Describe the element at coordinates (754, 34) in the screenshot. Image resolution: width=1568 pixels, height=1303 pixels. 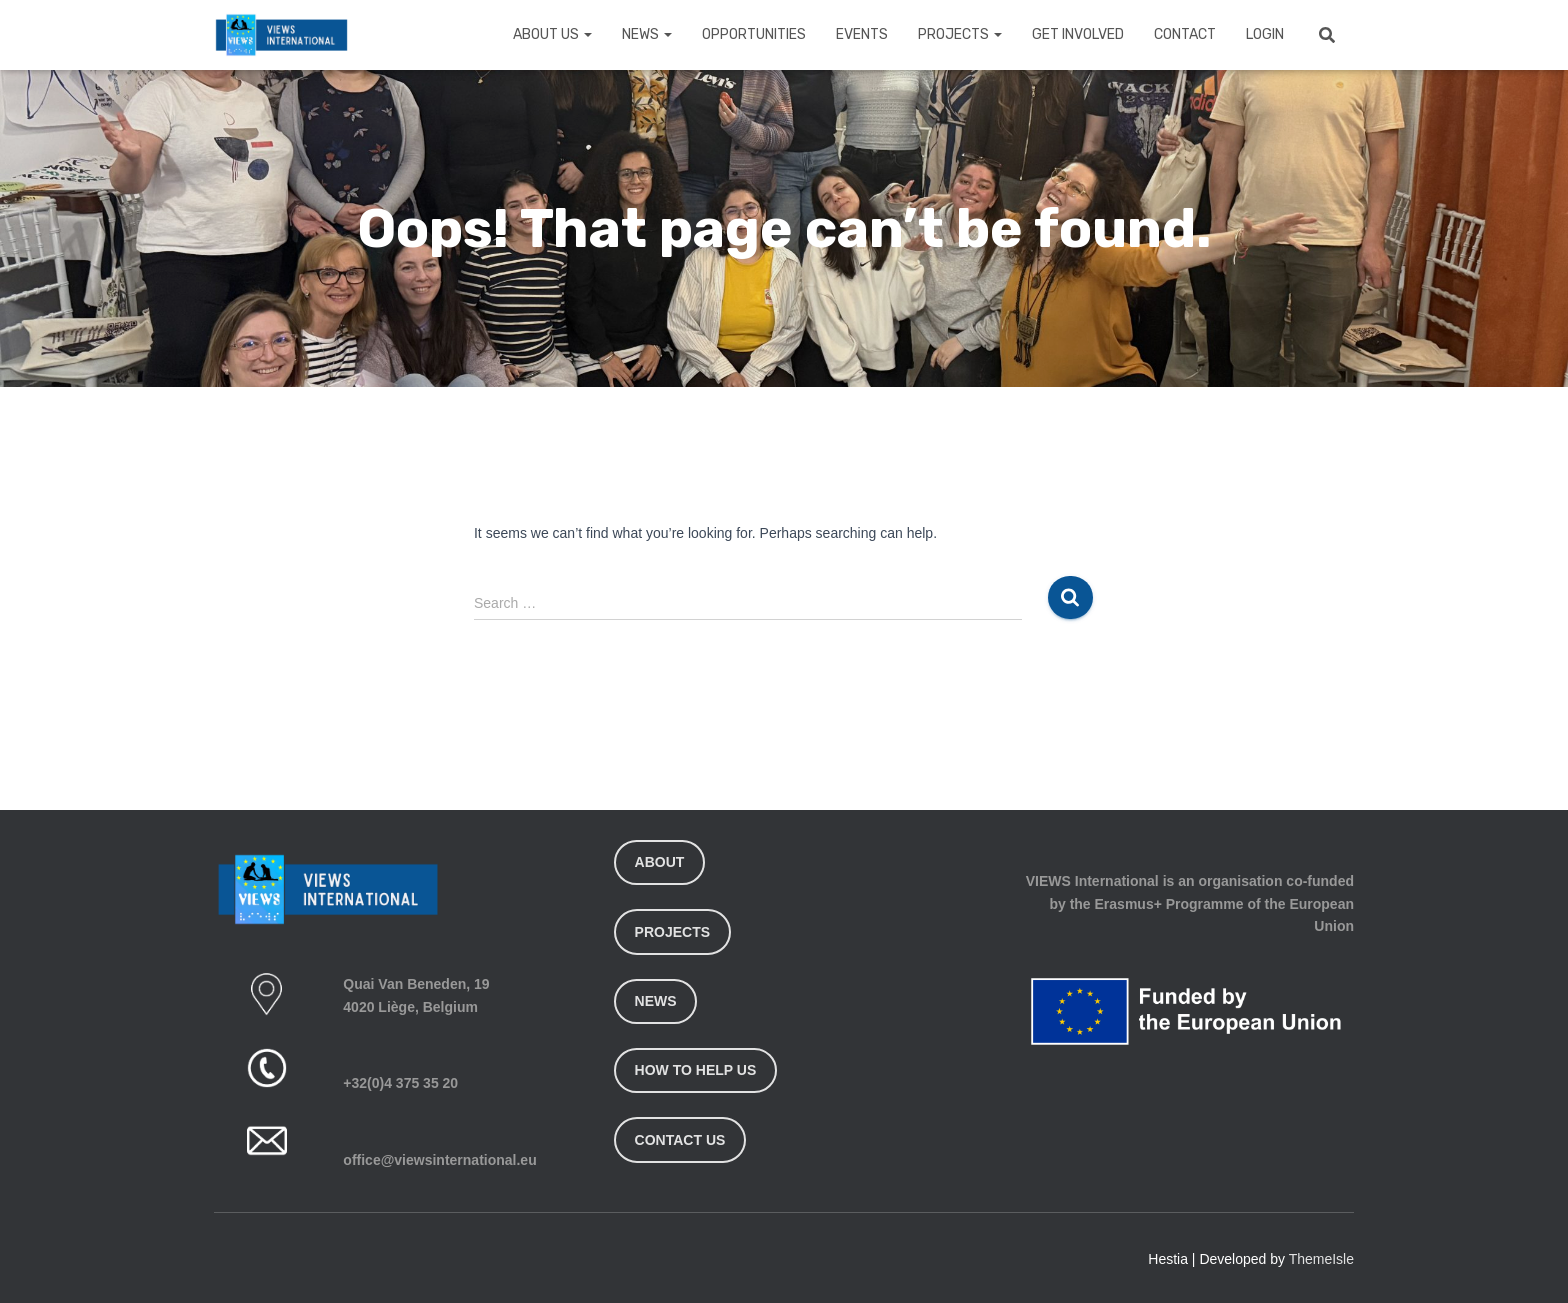
I see `Opportunities` at that location.